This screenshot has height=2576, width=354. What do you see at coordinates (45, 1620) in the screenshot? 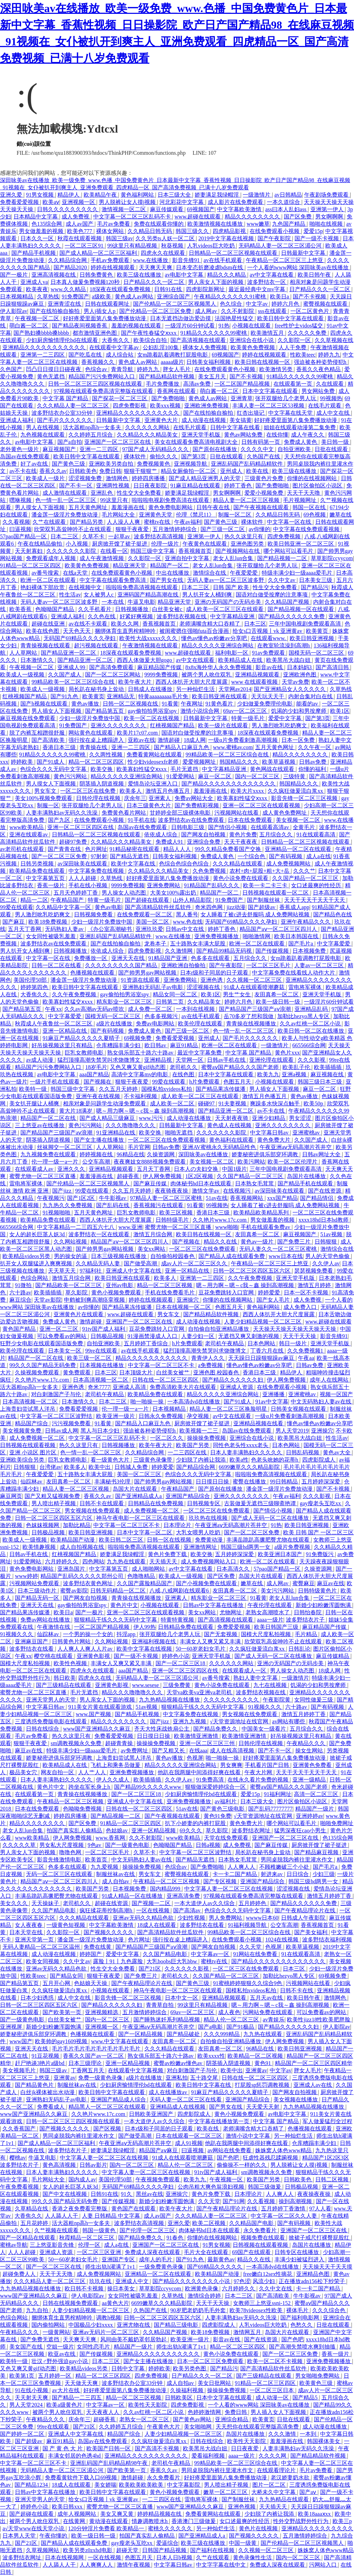
I see `免费av网站在线播放` at bounding box center [45, 1620].